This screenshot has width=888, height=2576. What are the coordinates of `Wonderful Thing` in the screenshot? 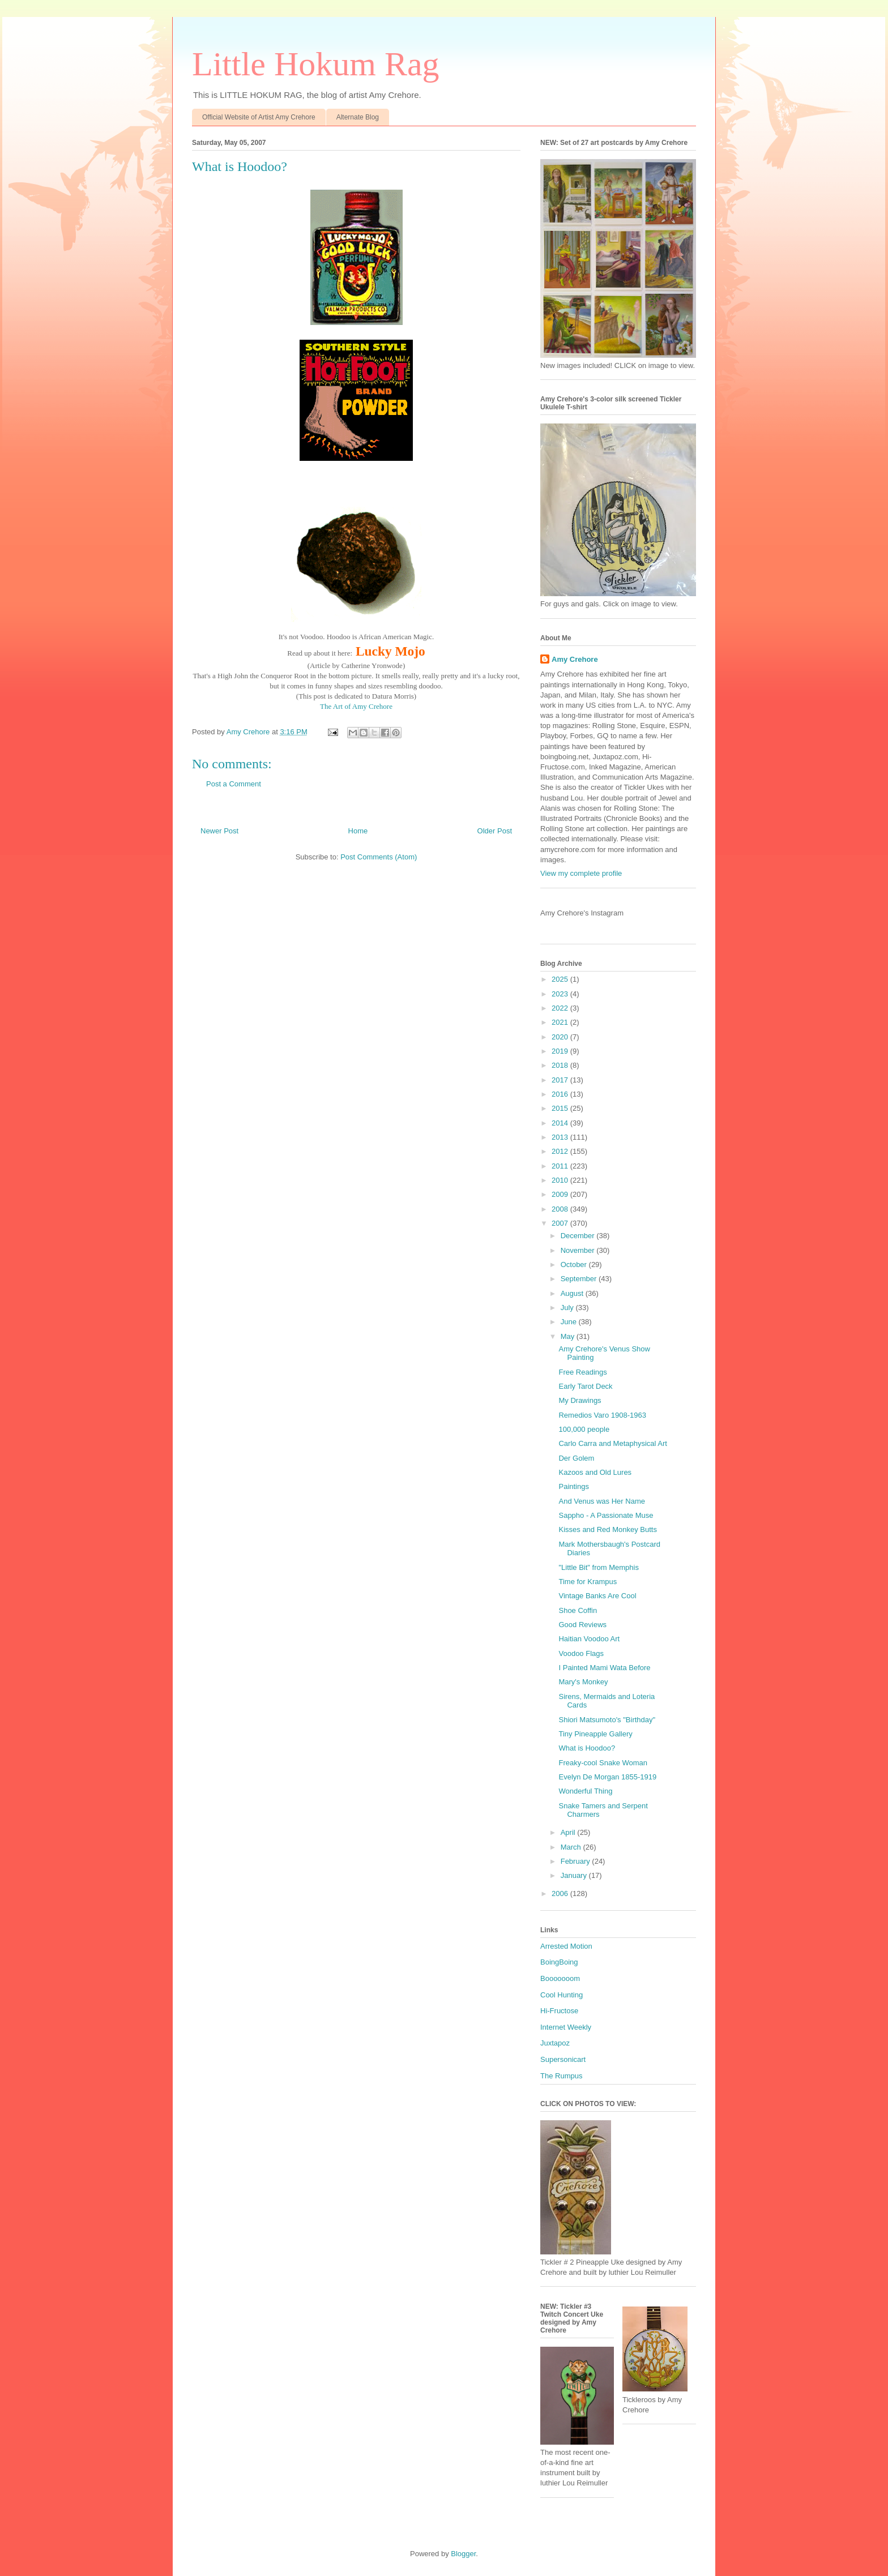 It's located at (585, 1791).